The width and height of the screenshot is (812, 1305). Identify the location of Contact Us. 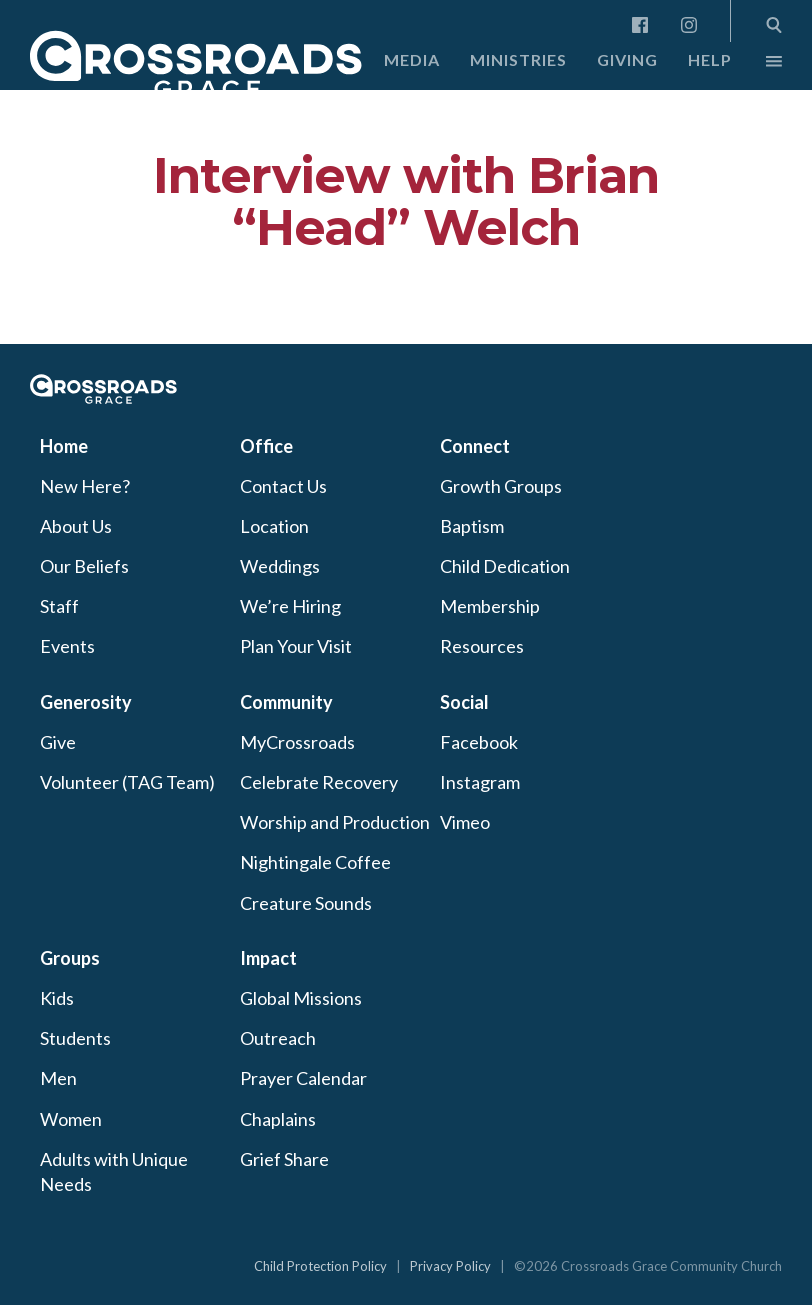
(283, 486).